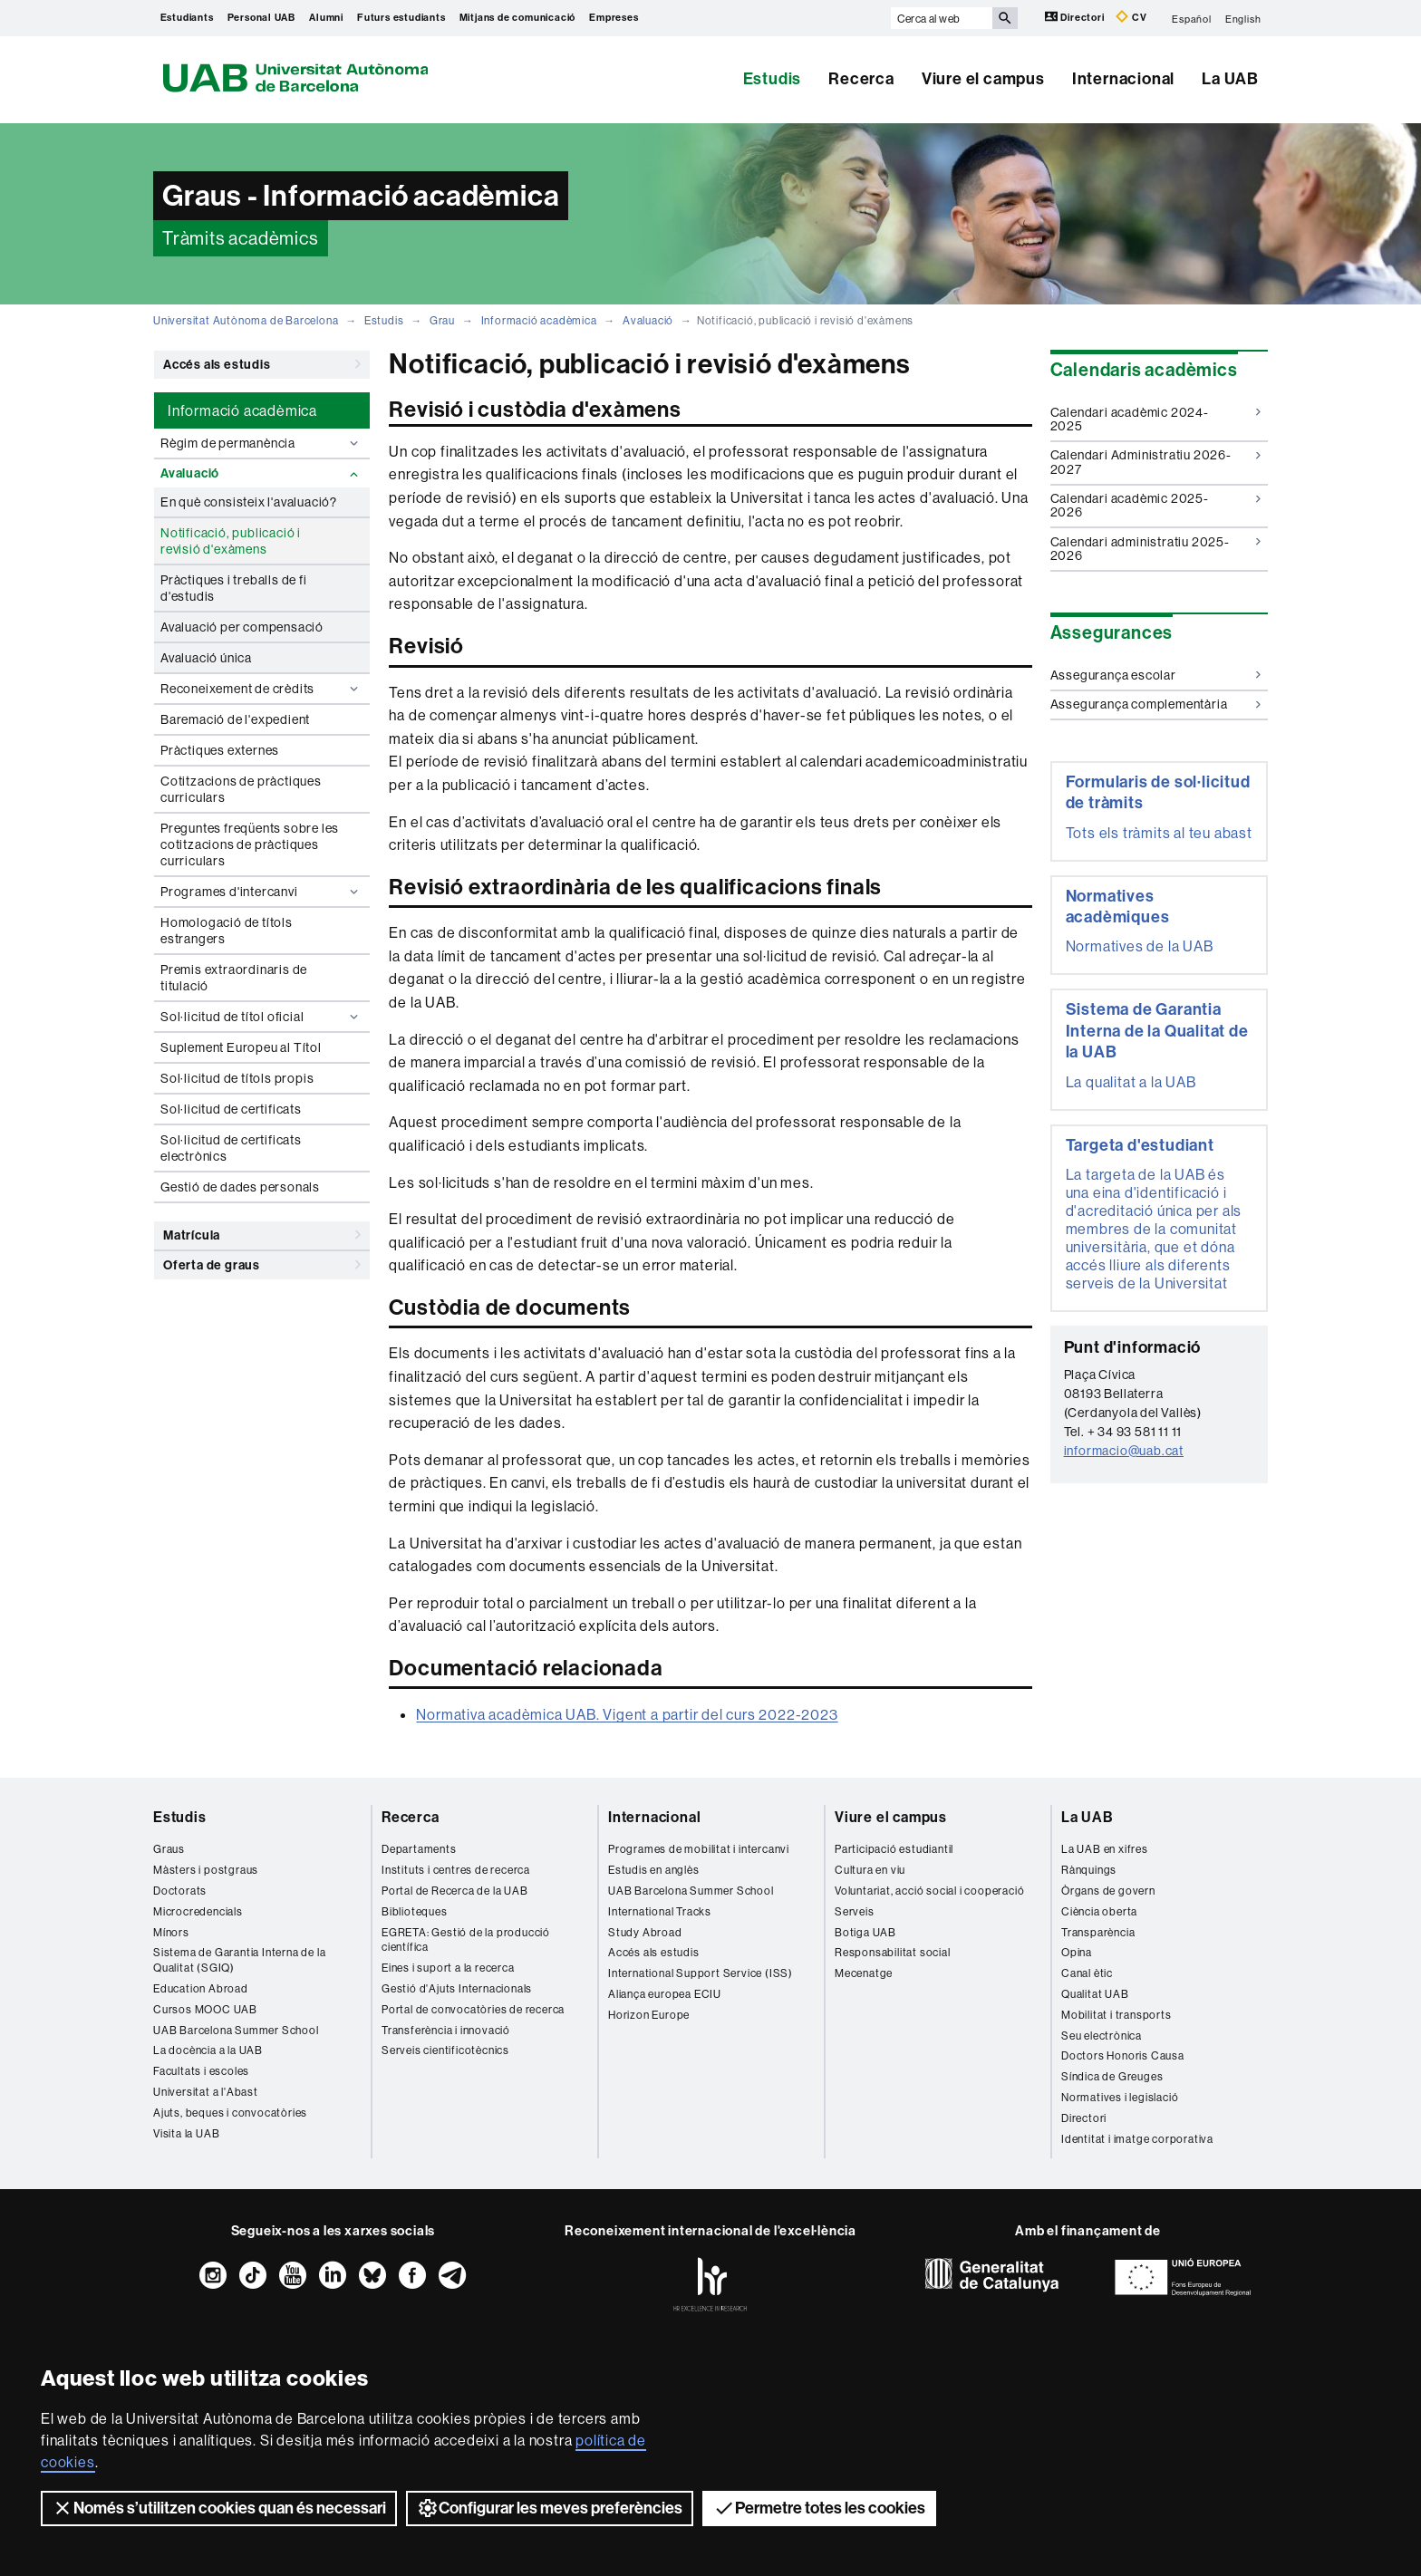 This screenshot has width=1421, height=2576. Describe the element at coordinates (187, 18) in the screenshot. I see `Estudiants` at that location.